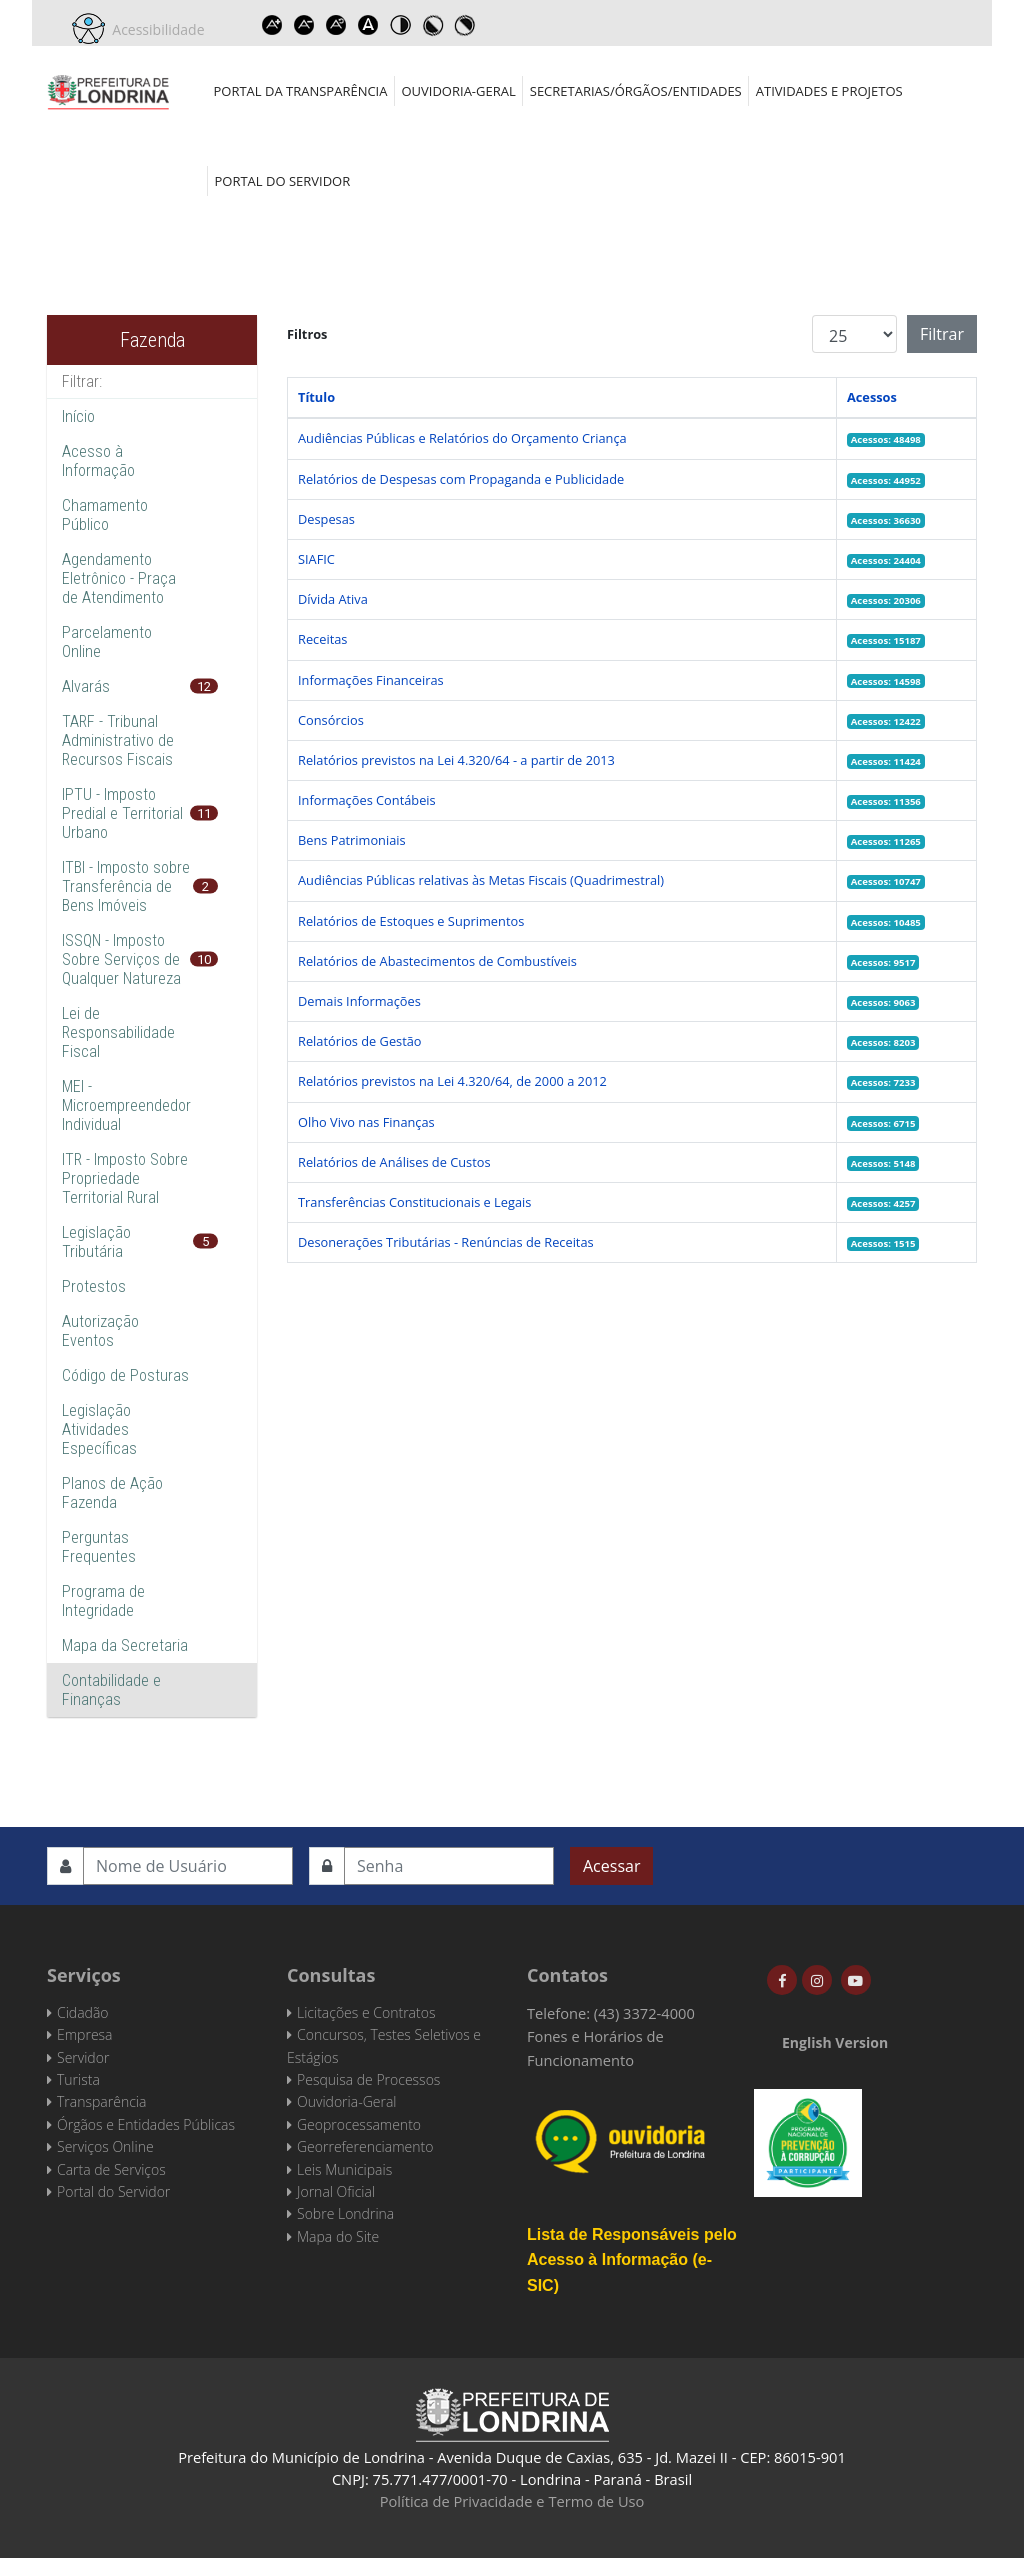  I want to click on Início, so click(78, 416).